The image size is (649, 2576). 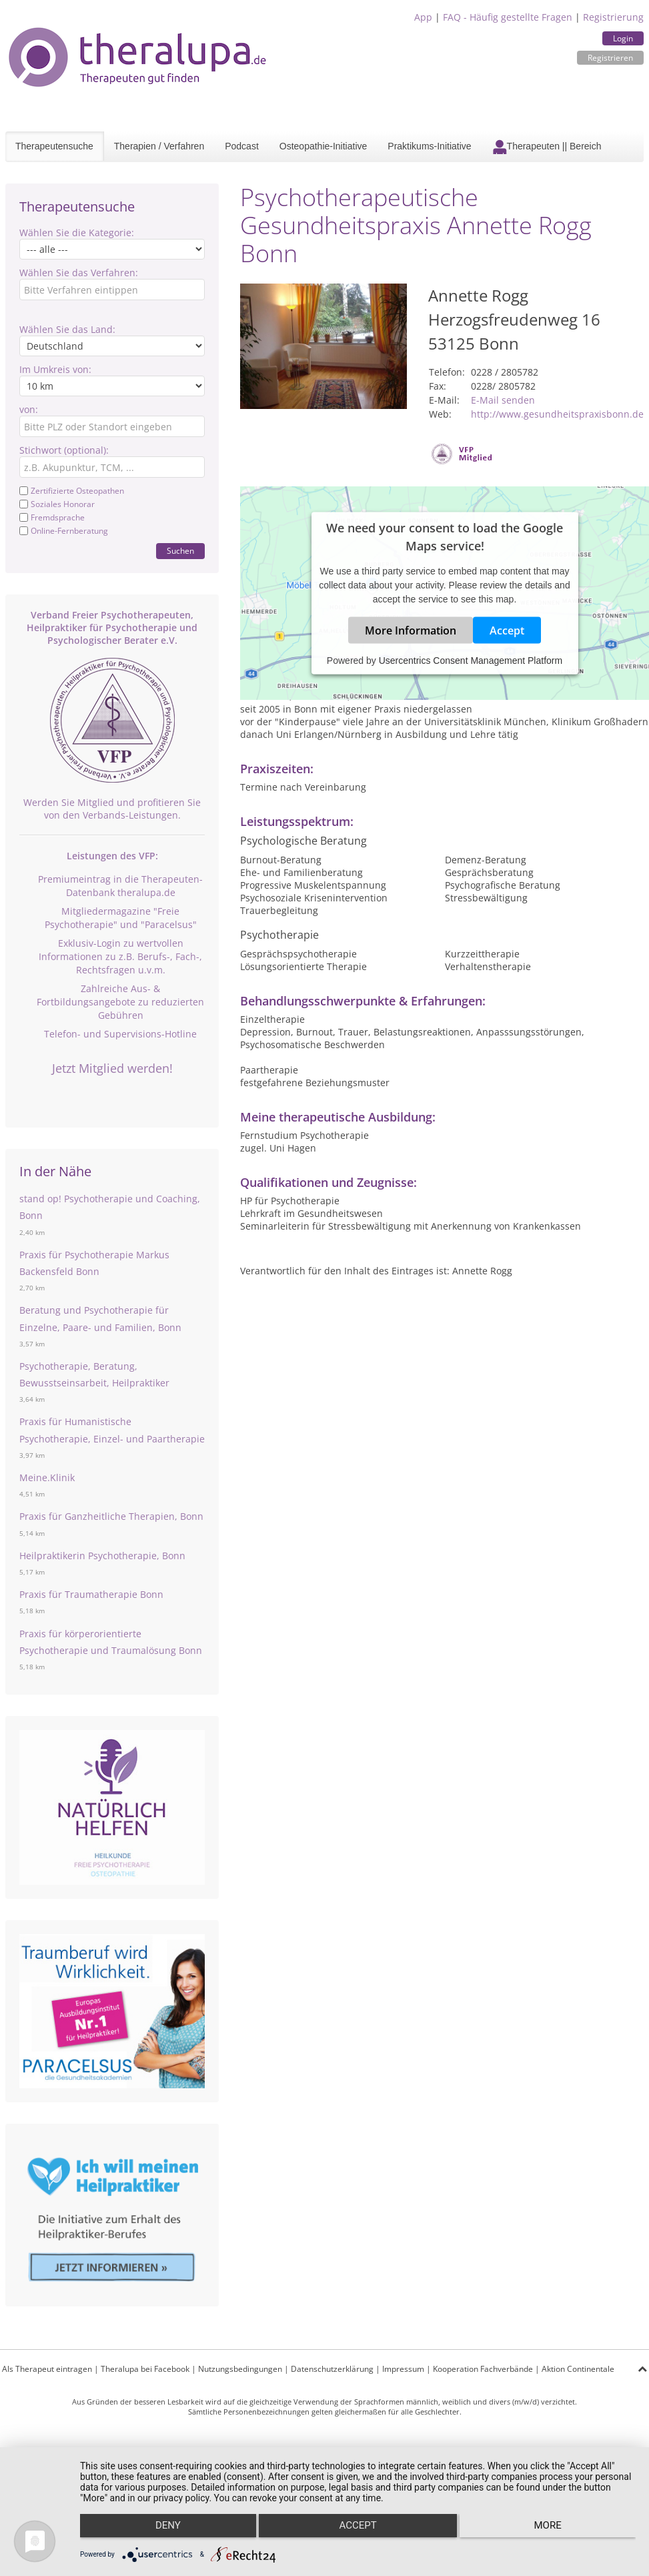 I want to click on Suchen, so click(x=180, y=550).